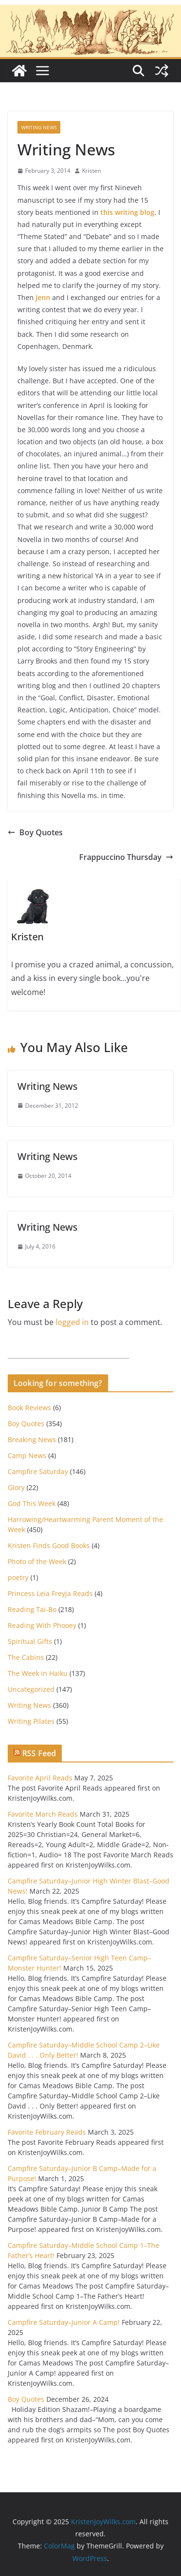  What do you see at coordinates (47, 2132) in the screenshot?
I see `Favorite February Reads` at bounding box center [47, 2132].